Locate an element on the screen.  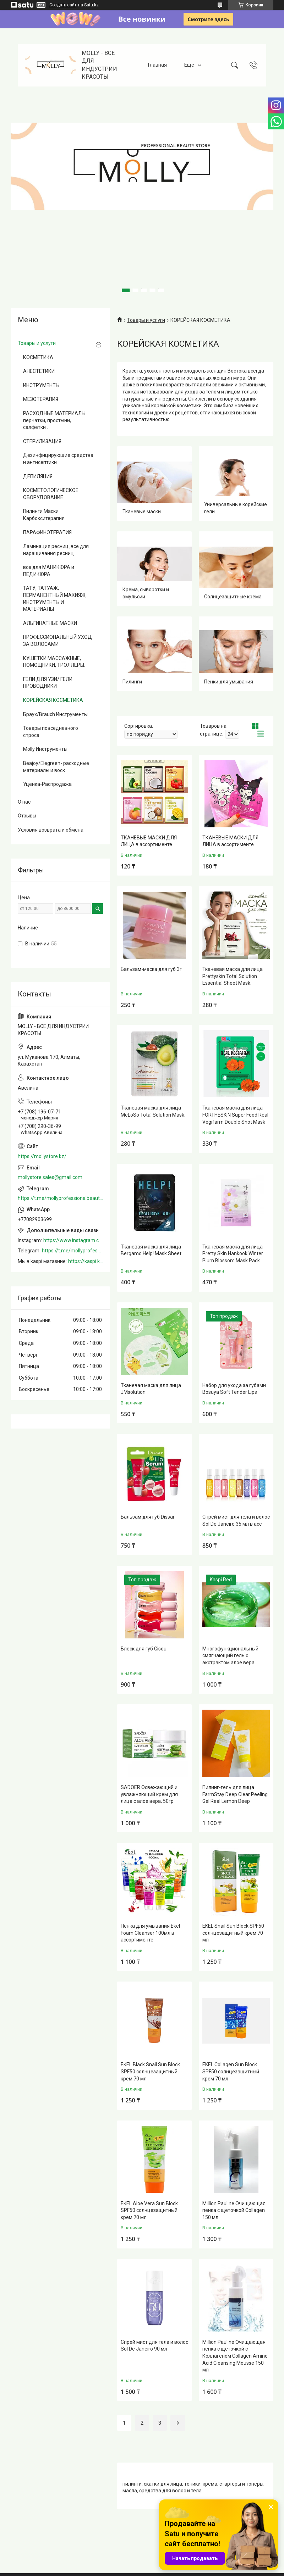
Создать сайт is located at coordinates (62, 4).